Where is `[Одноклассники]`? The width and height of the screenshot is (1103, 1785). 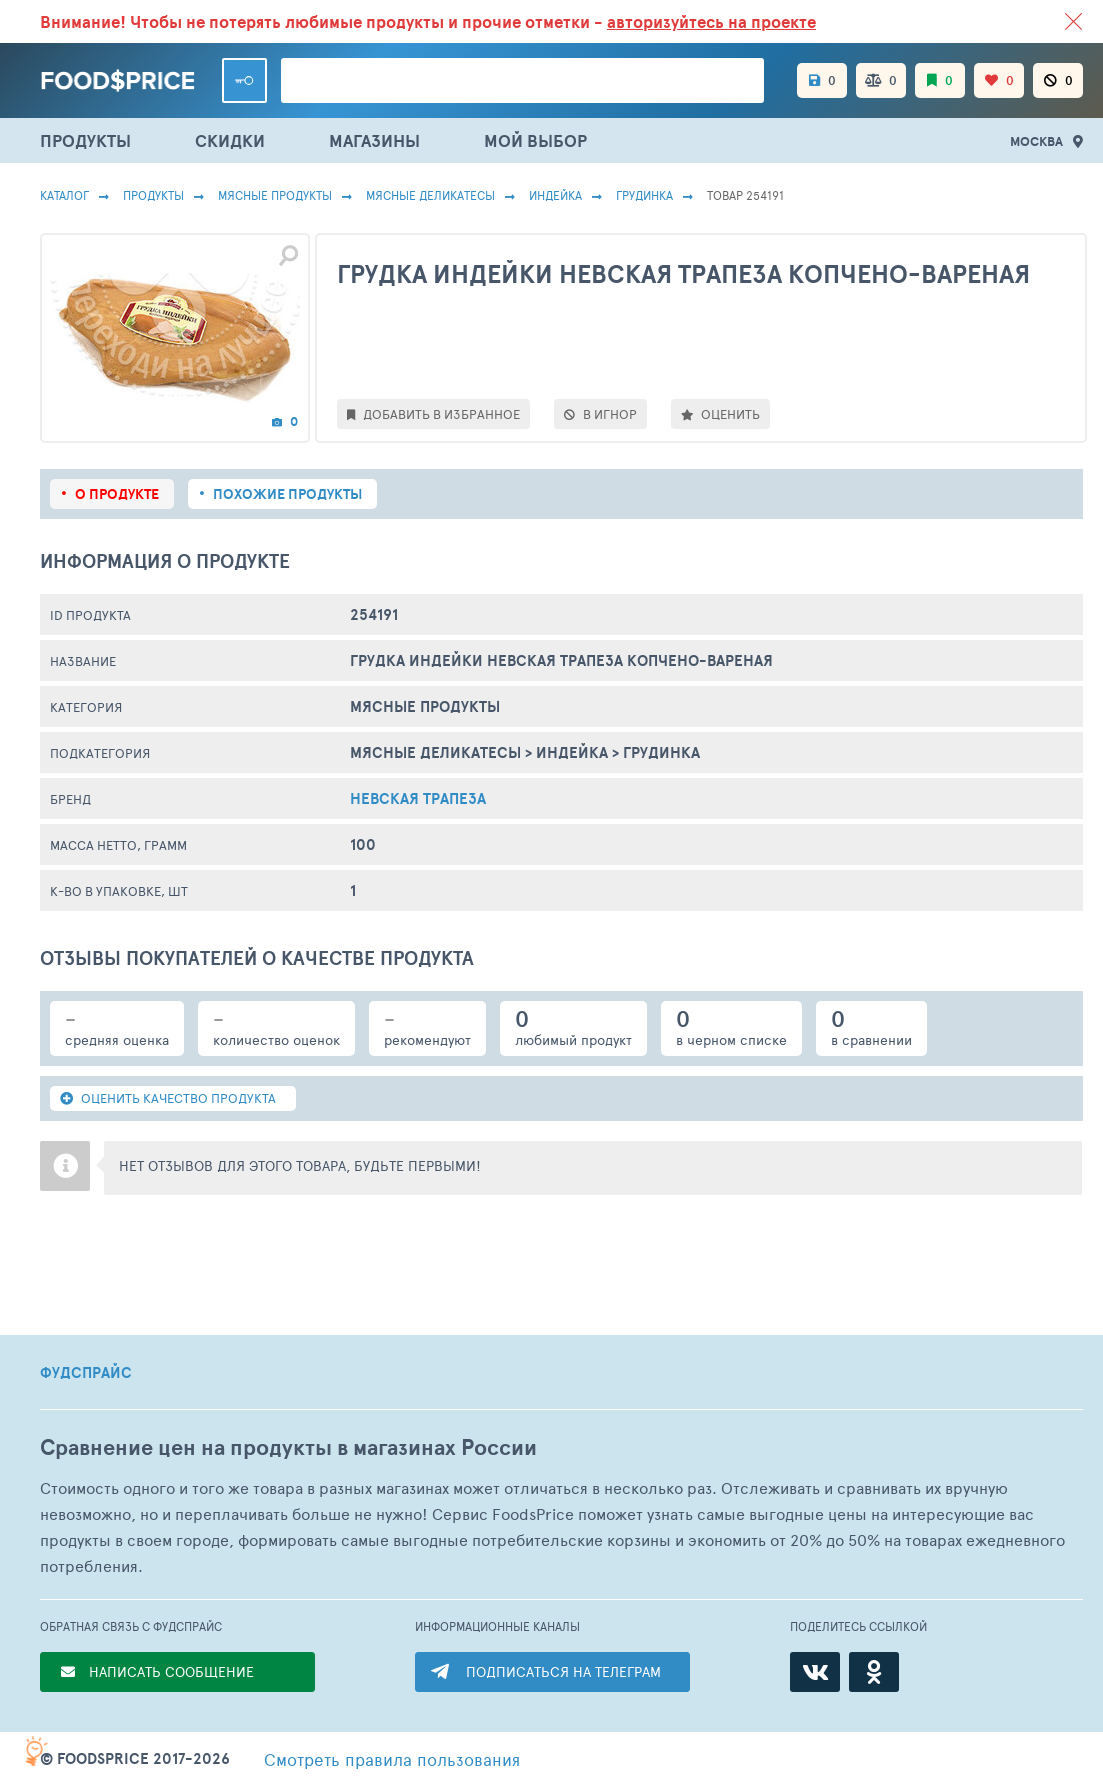 [Одноклассники] is located at coordinates (874, 1672).